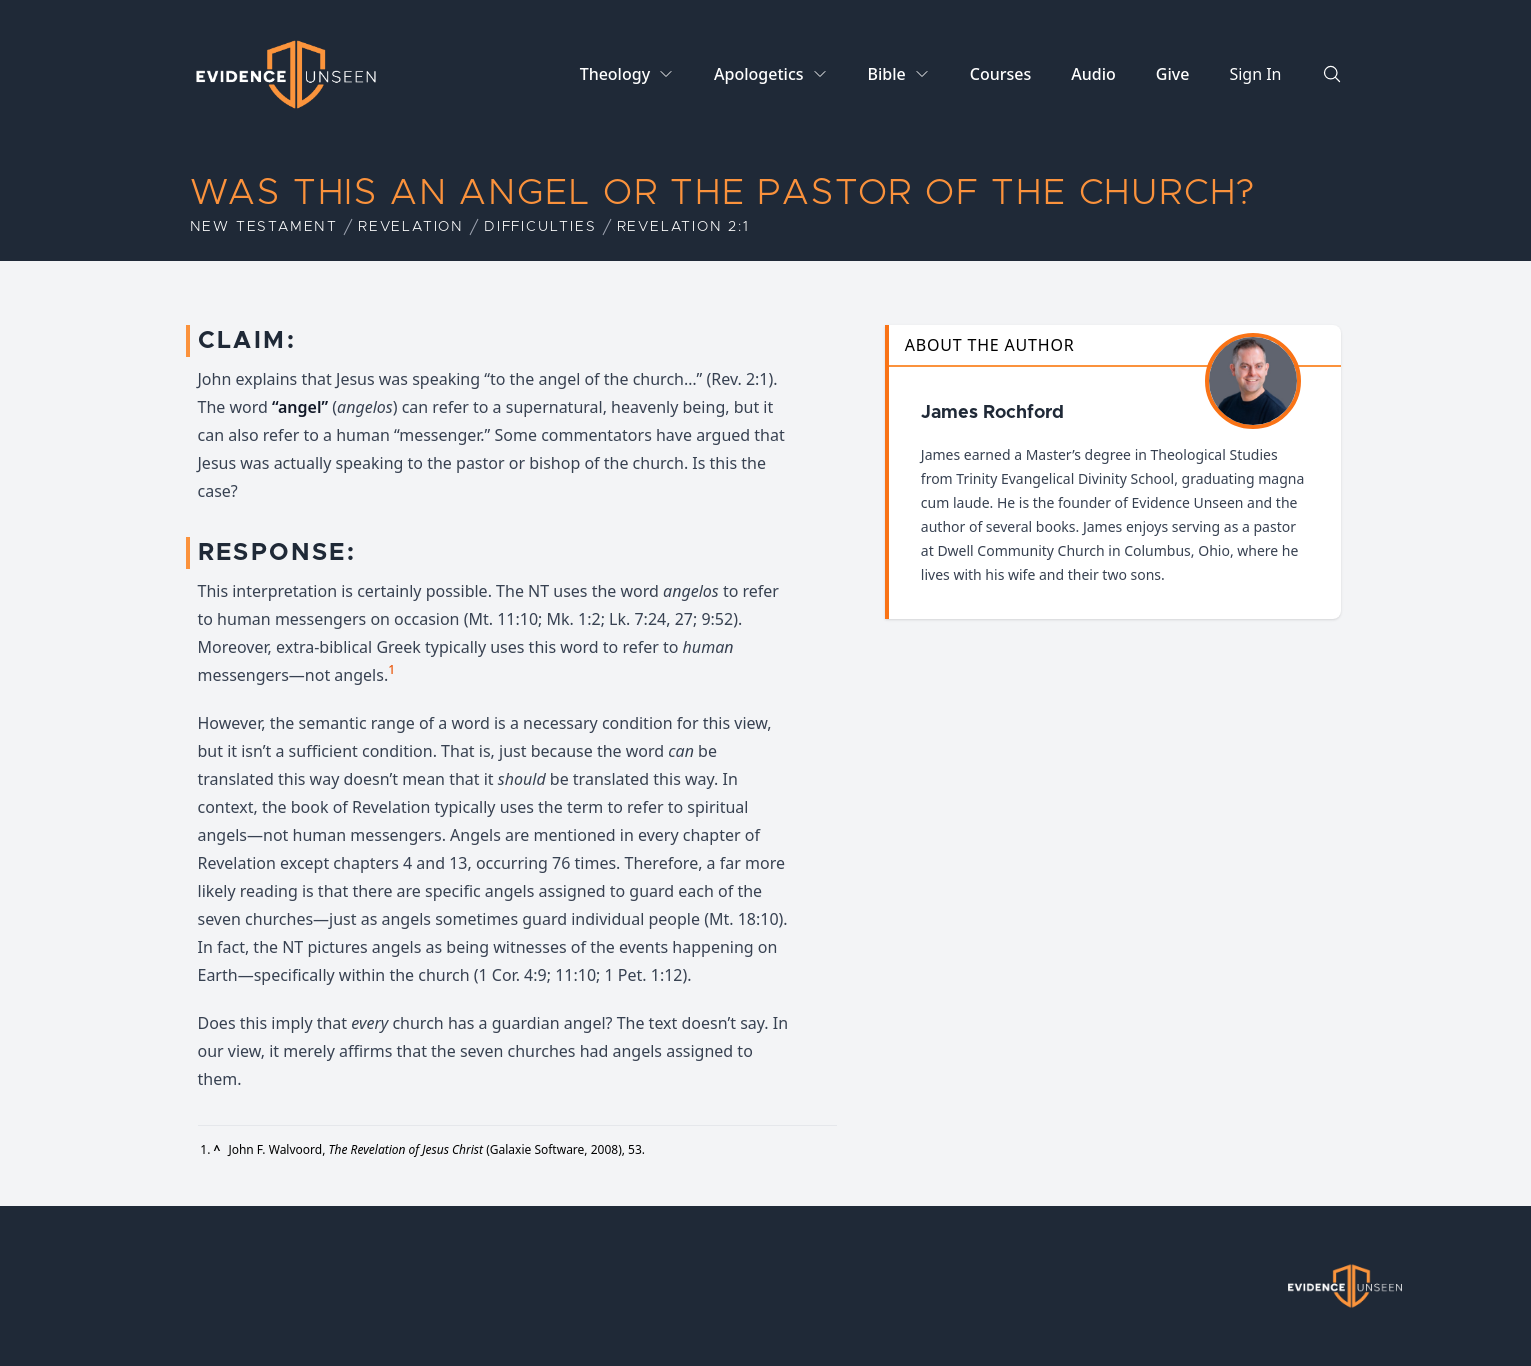 This screenshot has height=1366, width=1531. I want to click on Audio, so click(1093, 74).